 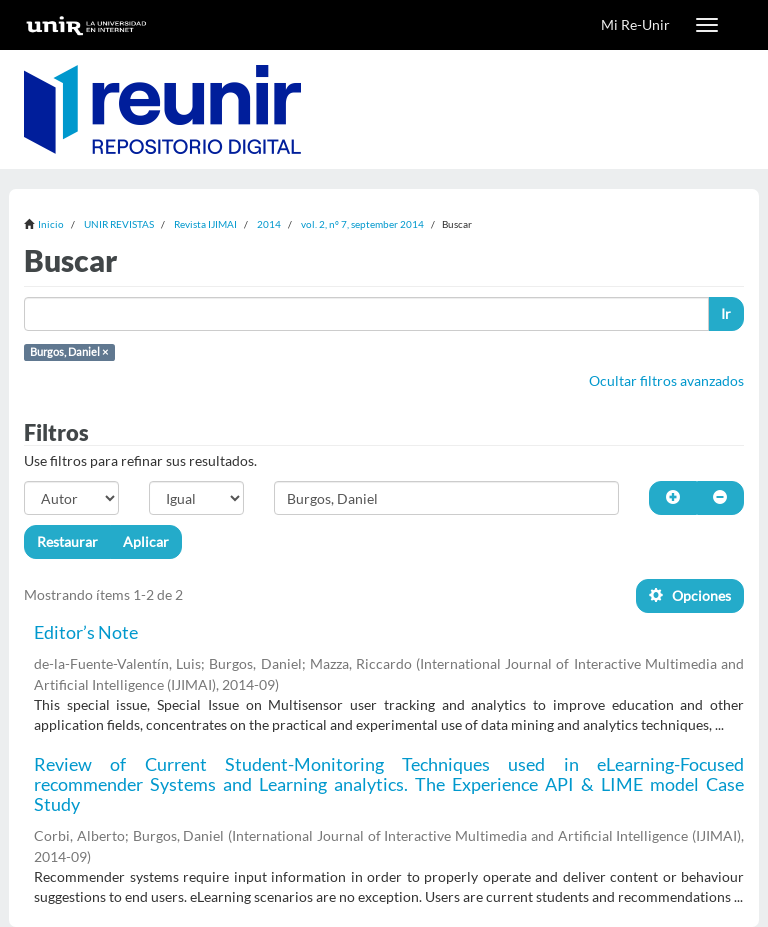 What do you see at coordinates (67, 541) in the screenshot?
I see `Restaurar` at bounding box center [67, 541].